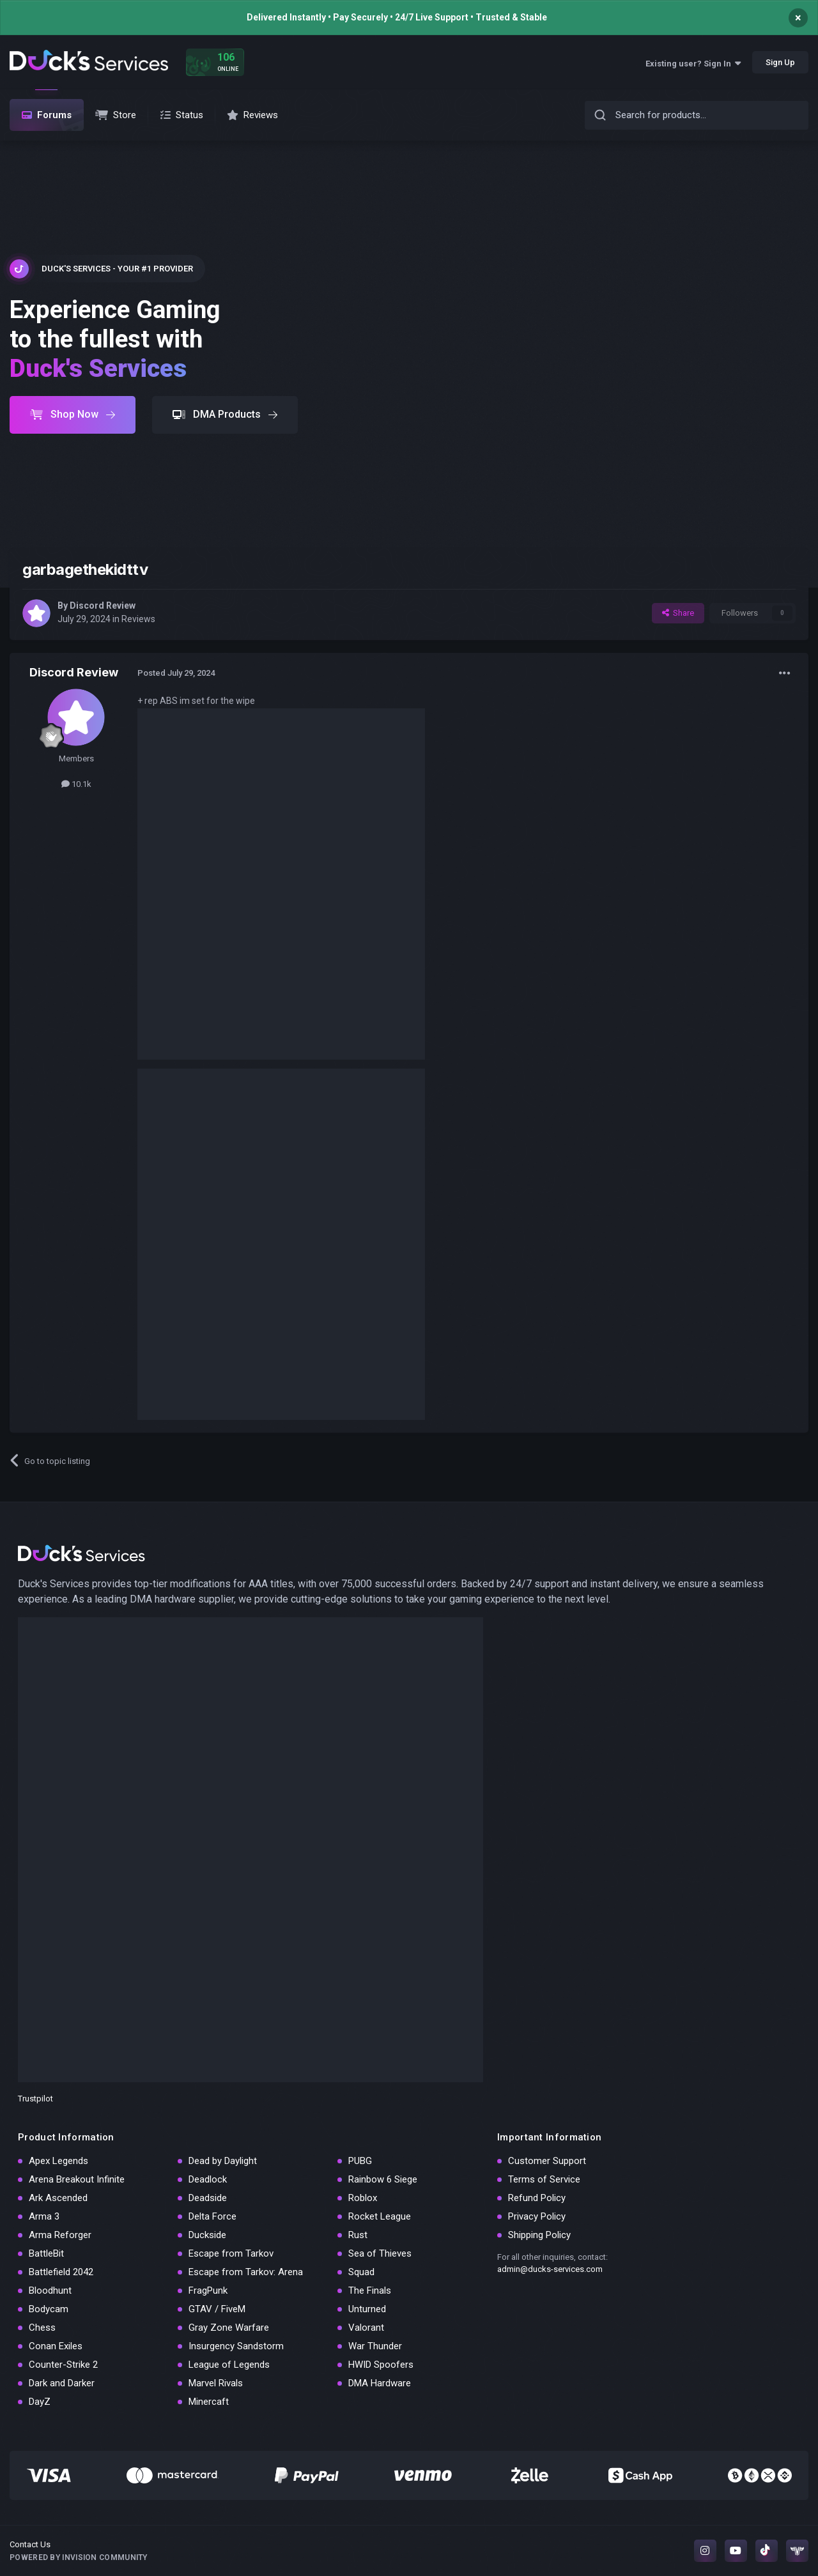 Image resolution: width=818 pixels, height=2576 pixels. I want to click on Contact Us, so click(30, 2544).